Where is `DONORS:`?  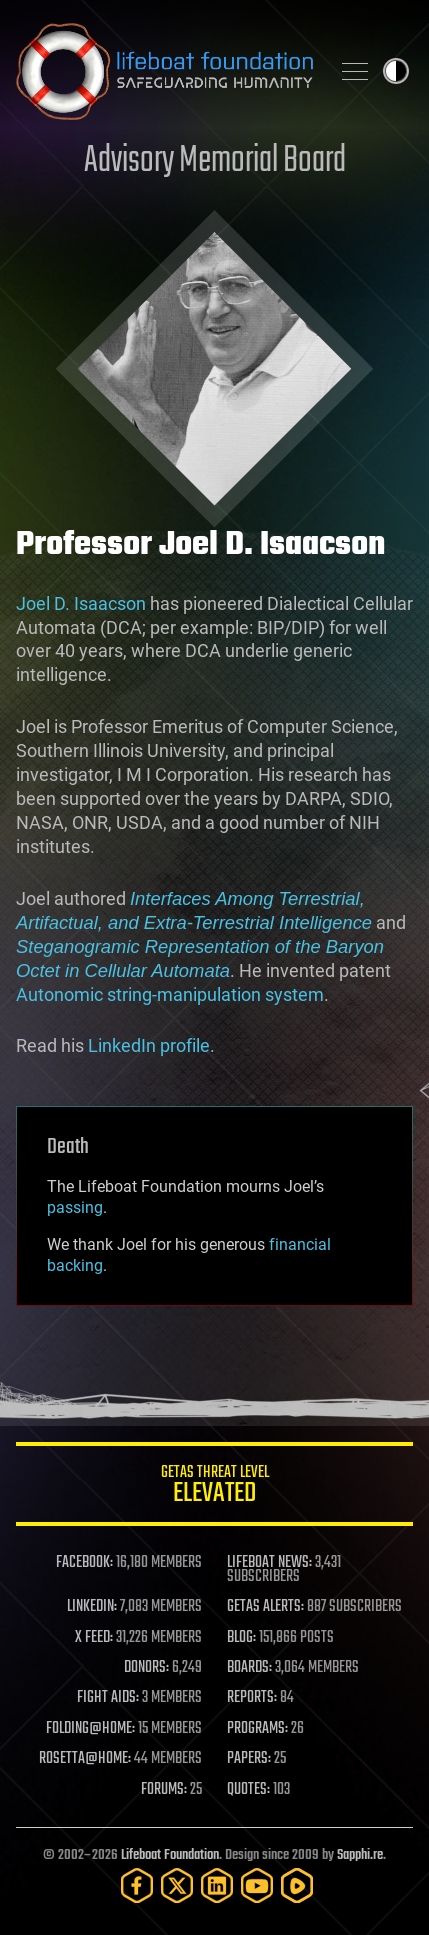
DONORS: is located at coordinates (146, 1668).